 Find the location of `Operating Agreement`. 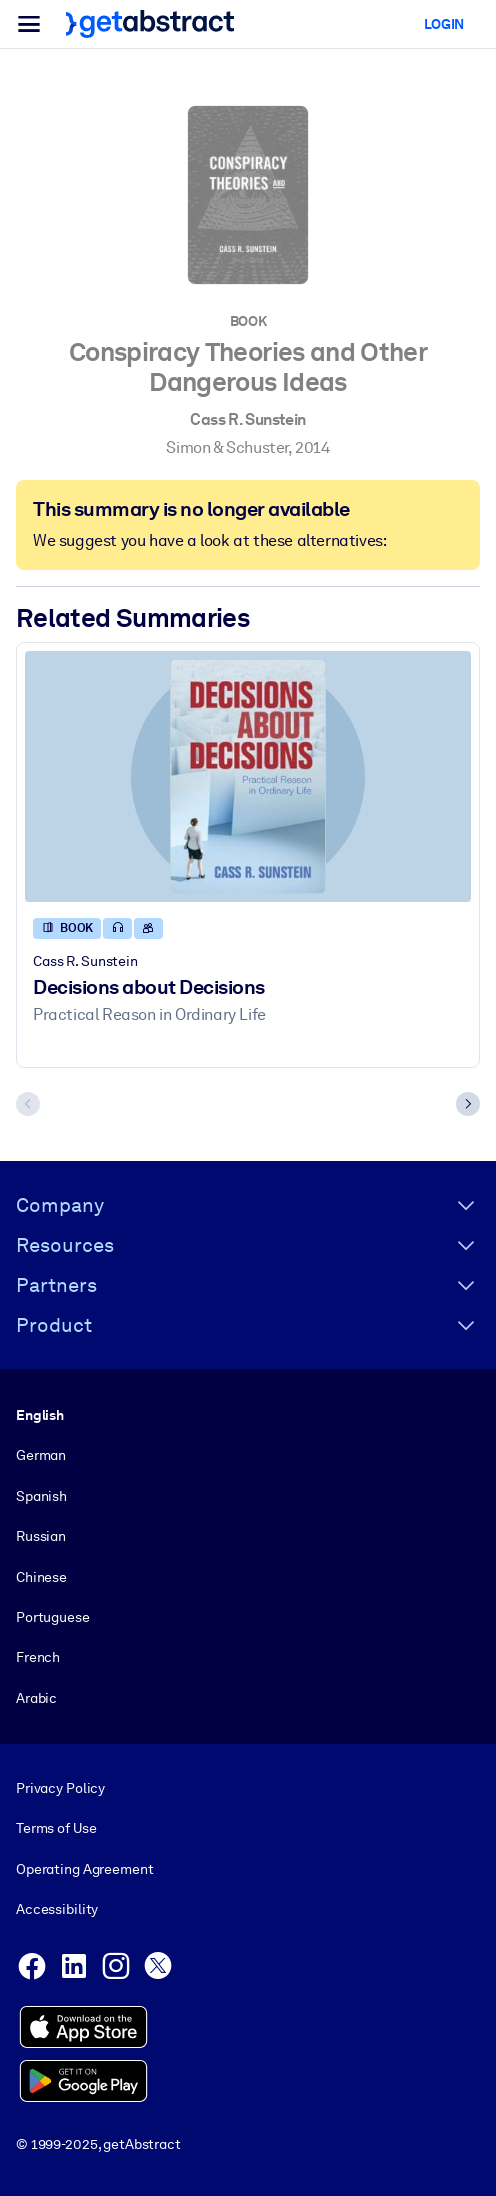

Operating Agreement is located at coordinates (84, 1868).